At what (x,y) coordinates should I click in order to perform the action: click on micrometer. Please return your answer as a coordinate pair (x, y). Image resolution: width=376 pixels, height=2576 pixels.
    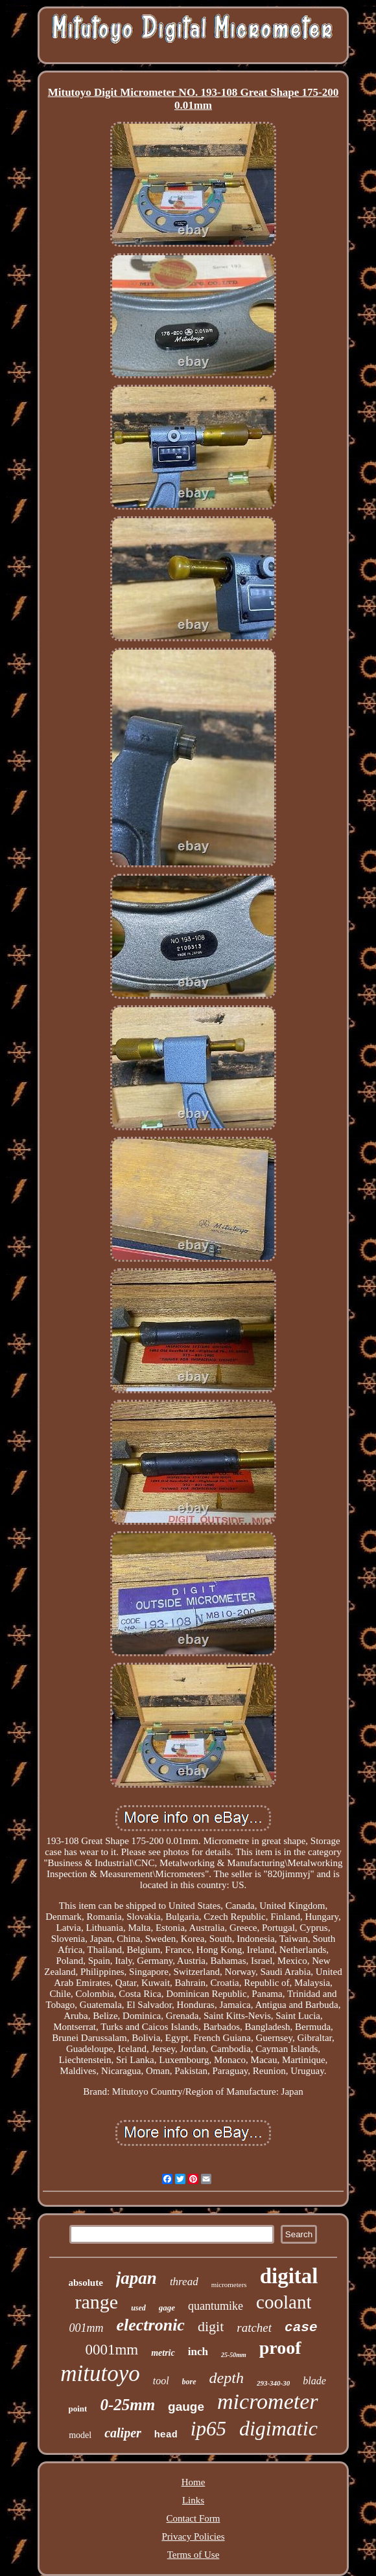
    Looking at the image, I should click on (267, 2401).